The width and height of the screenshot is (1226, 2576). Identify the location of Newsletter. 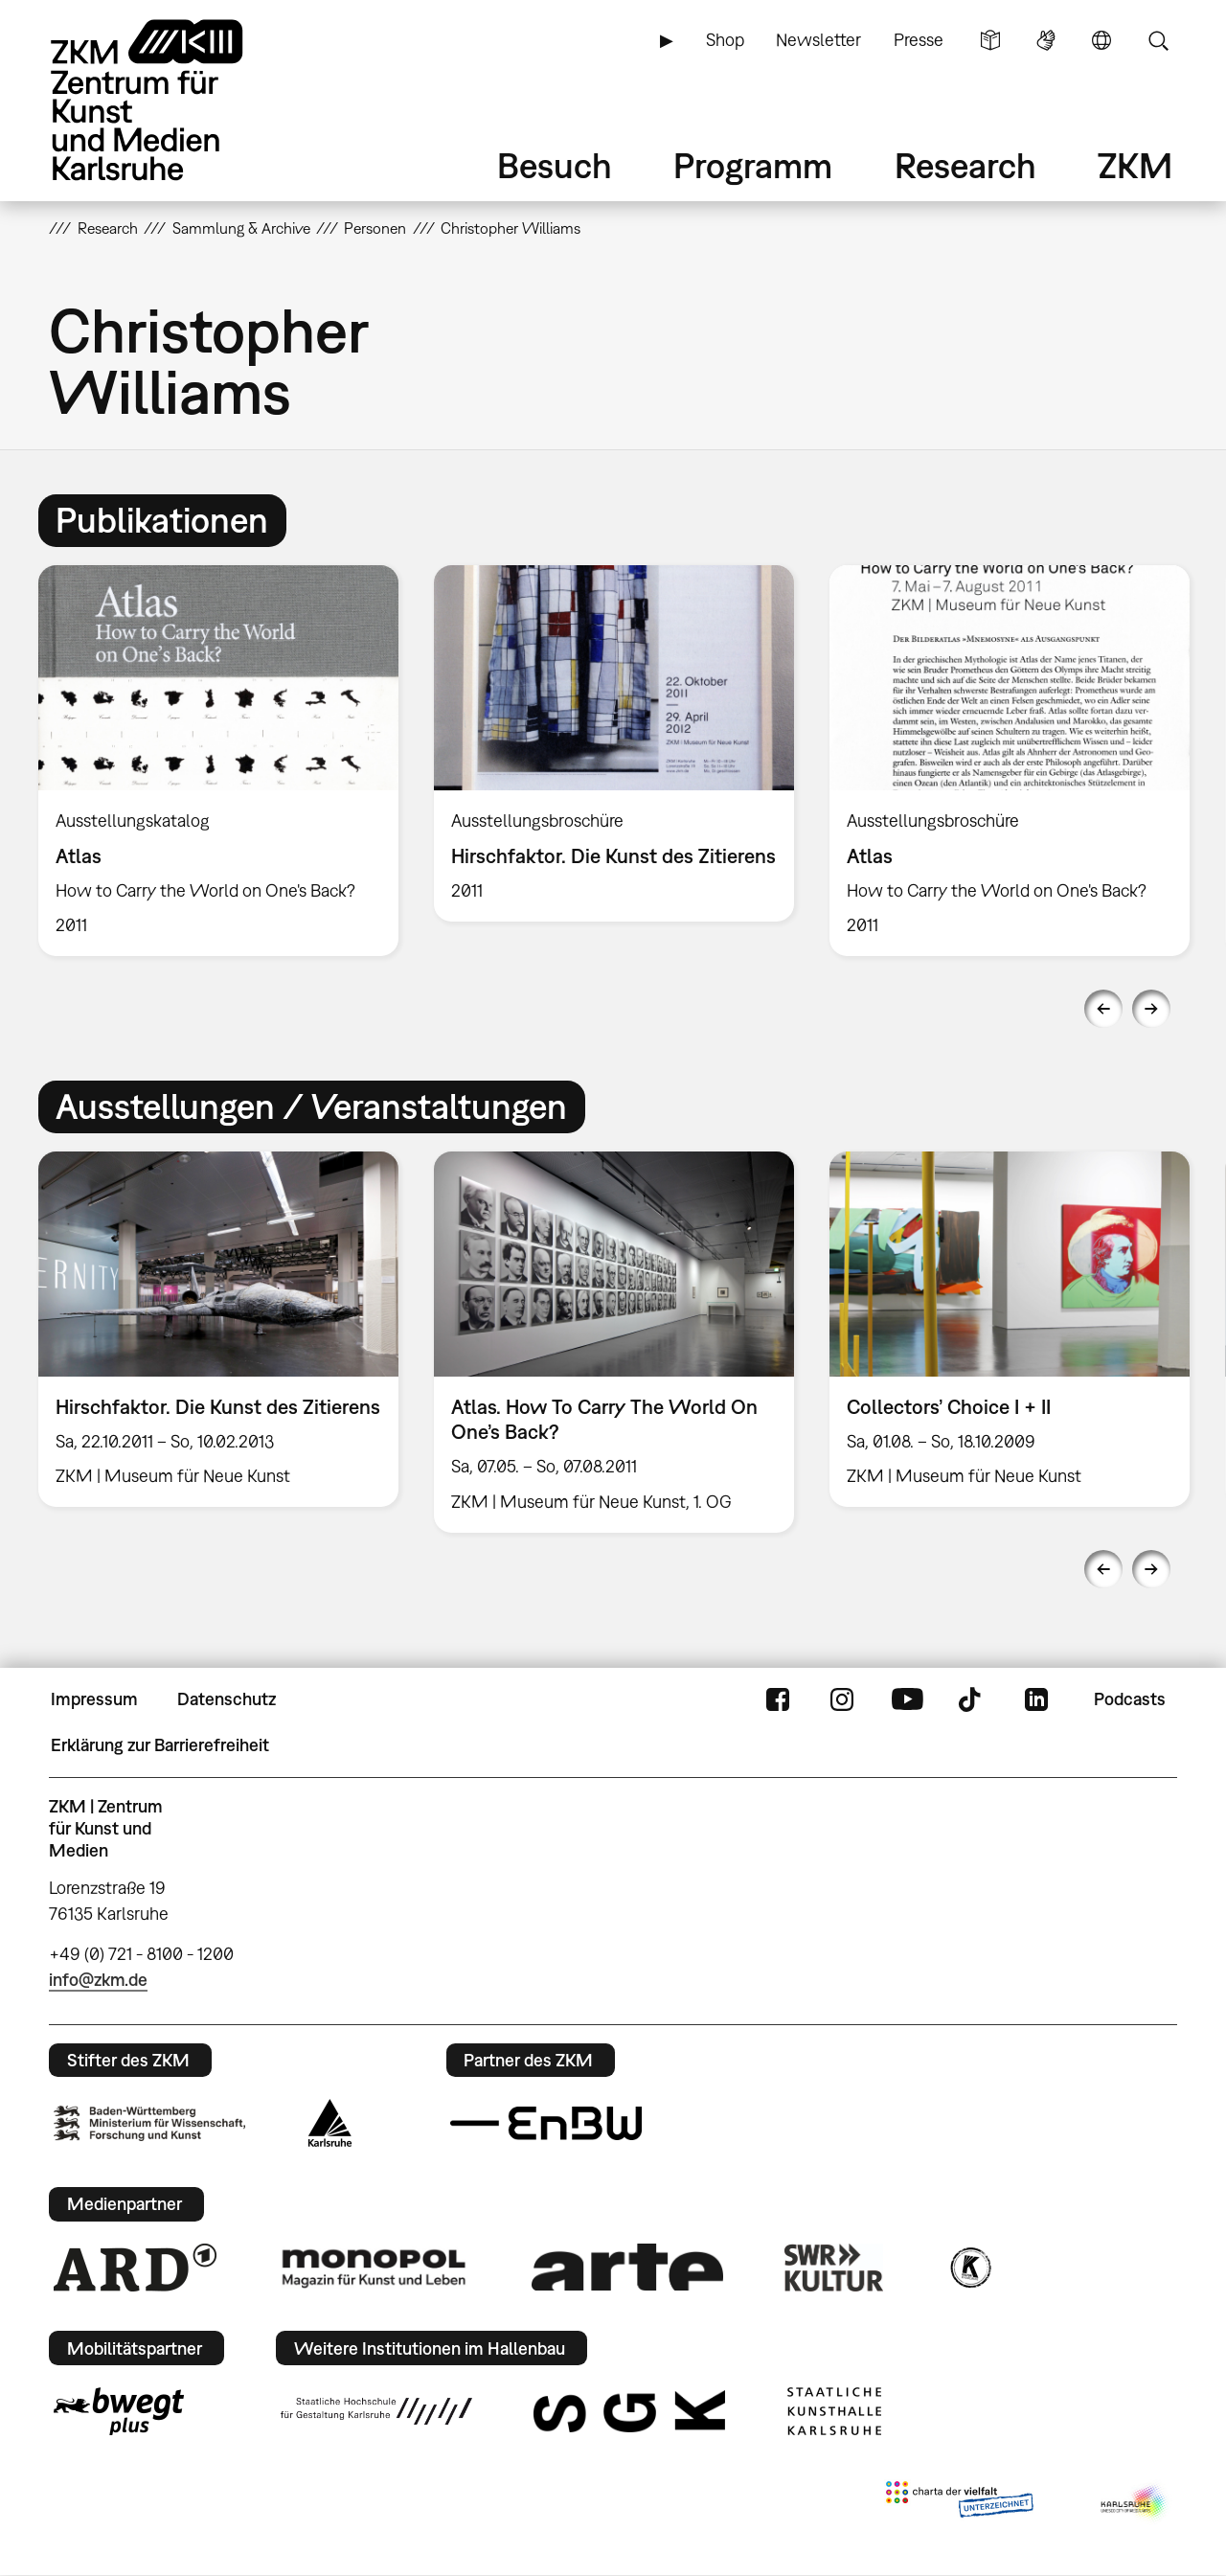
(818, 40).